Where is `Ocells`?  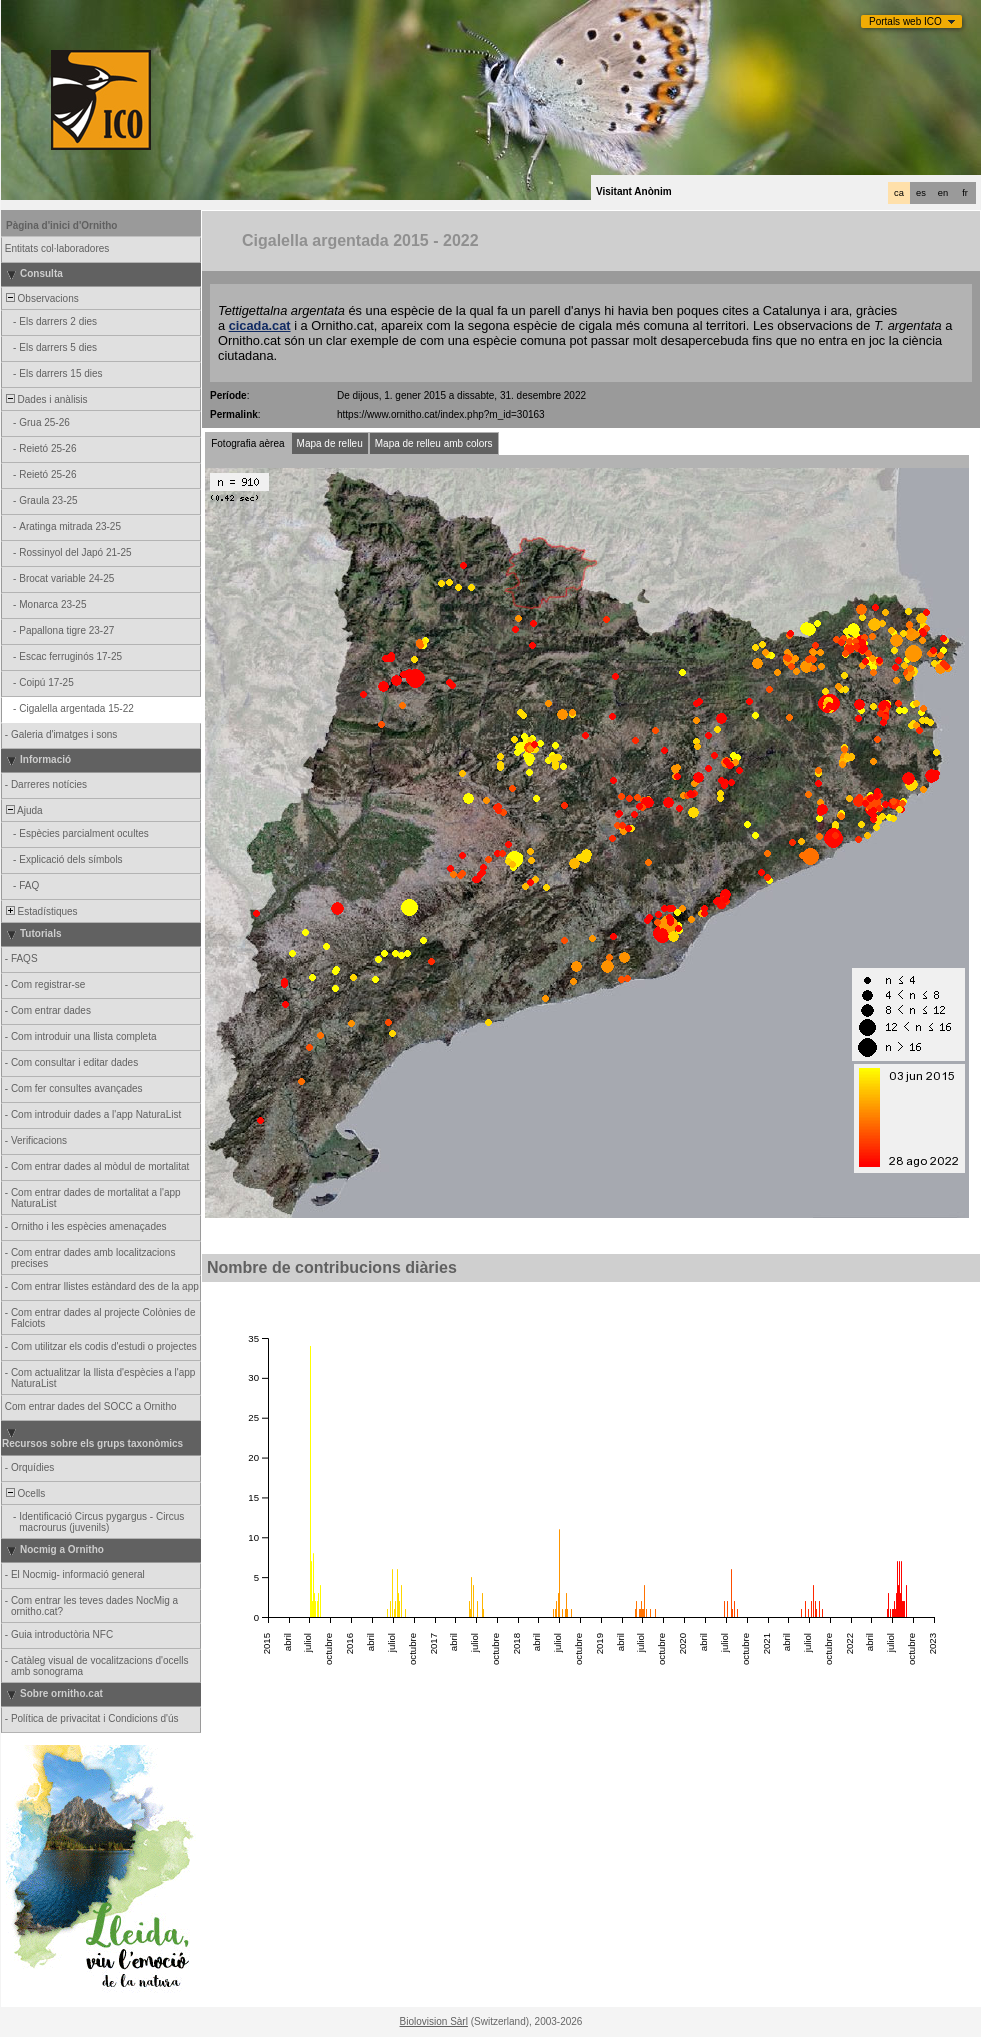
Ocells is located at coordinates (24, 1493).